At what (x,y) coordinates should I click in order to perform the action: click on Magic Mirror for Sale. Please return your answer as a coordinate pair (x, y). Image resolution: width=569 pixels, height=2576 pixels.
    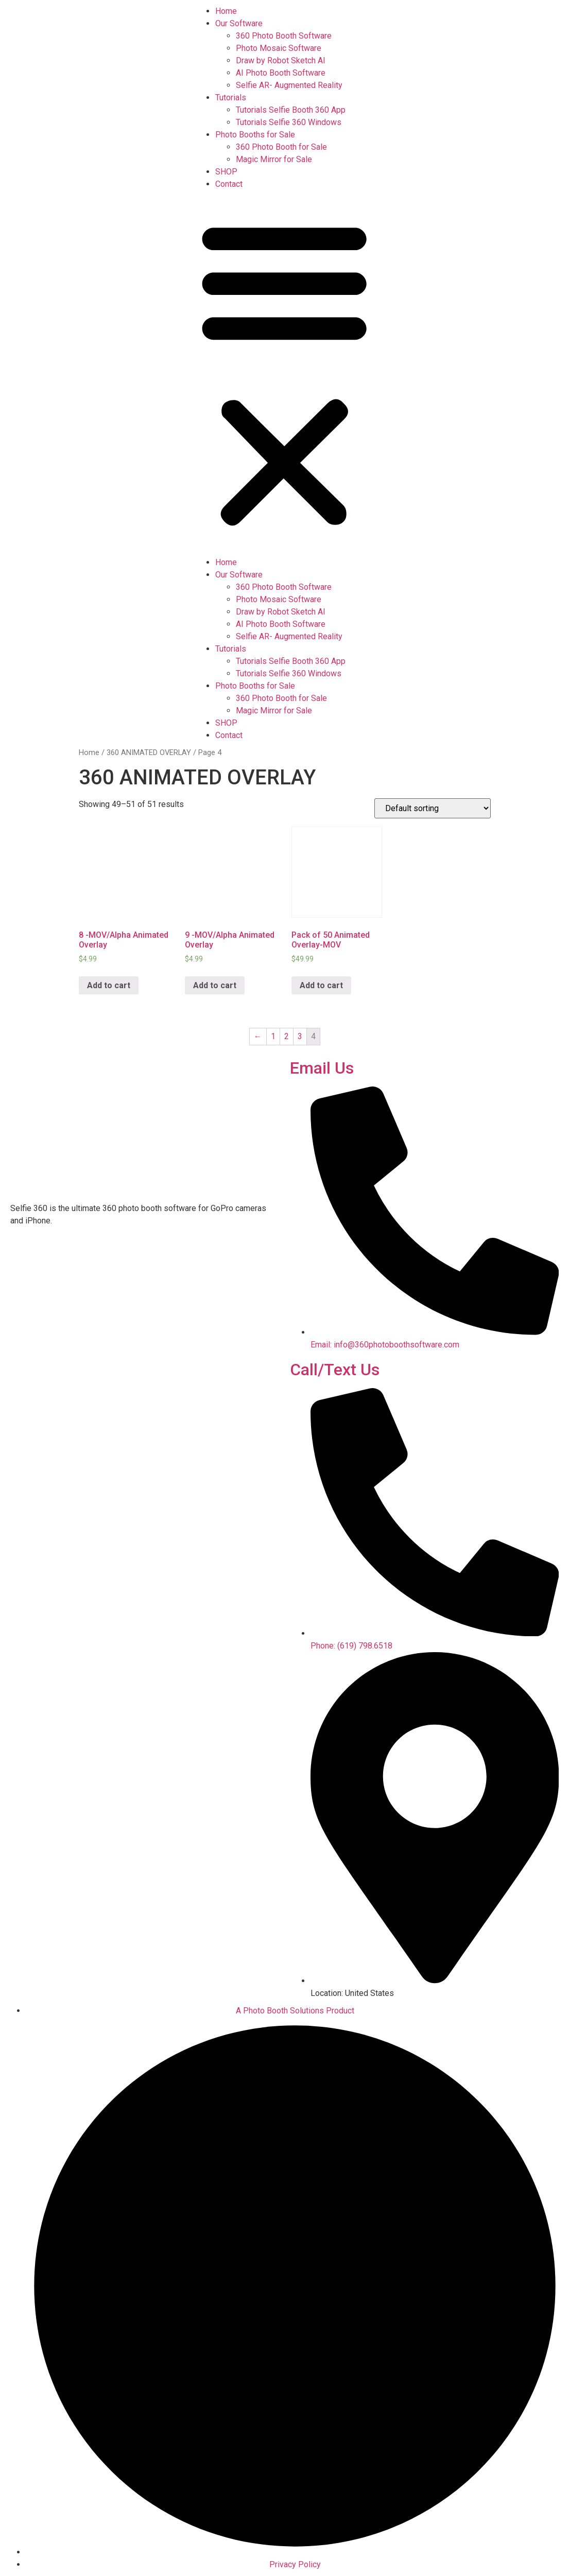
    Looking at the image, I should click on (274, 159).